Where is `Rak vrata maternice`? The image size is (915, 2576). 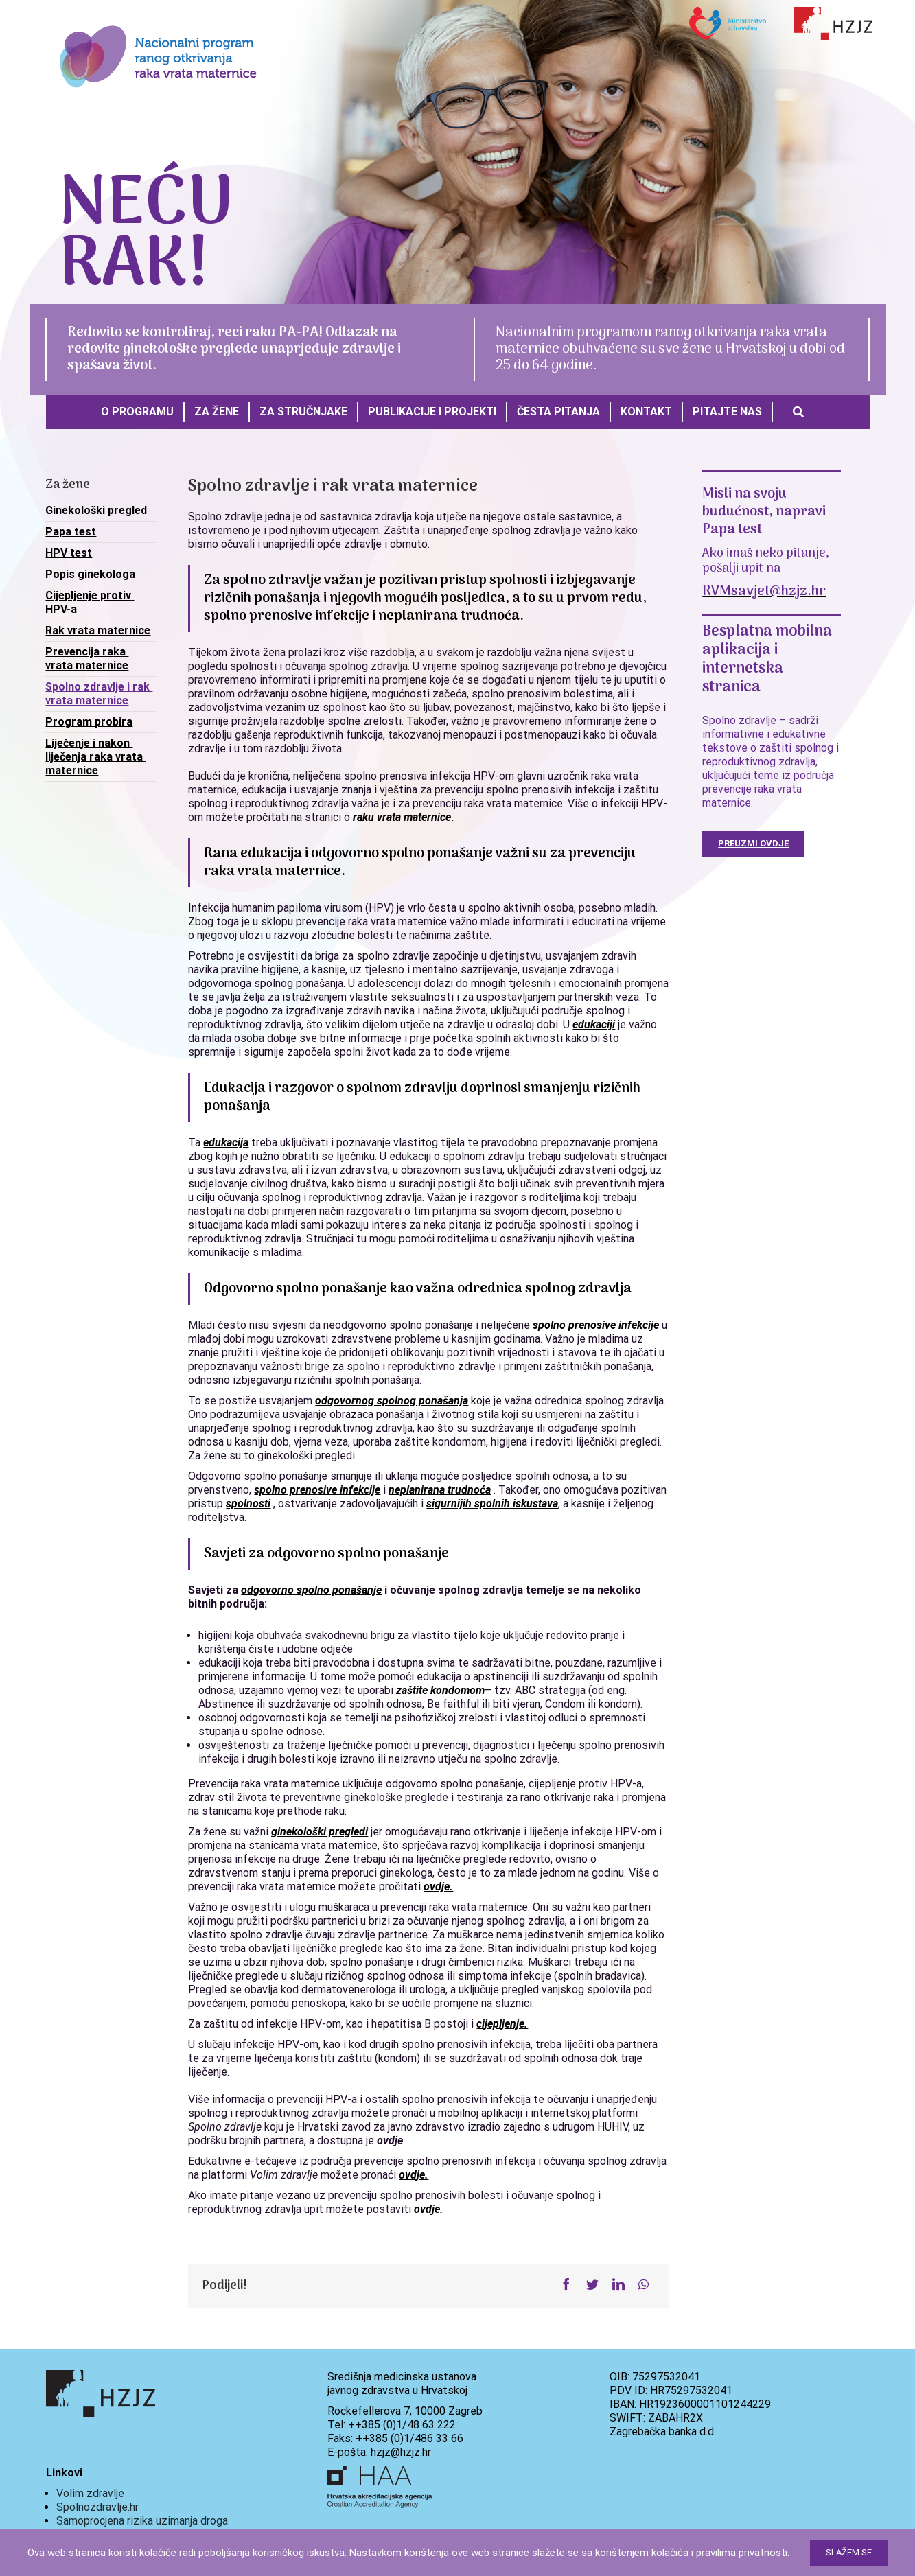
Rak vrata maternice is located at coordinates (97, 630).